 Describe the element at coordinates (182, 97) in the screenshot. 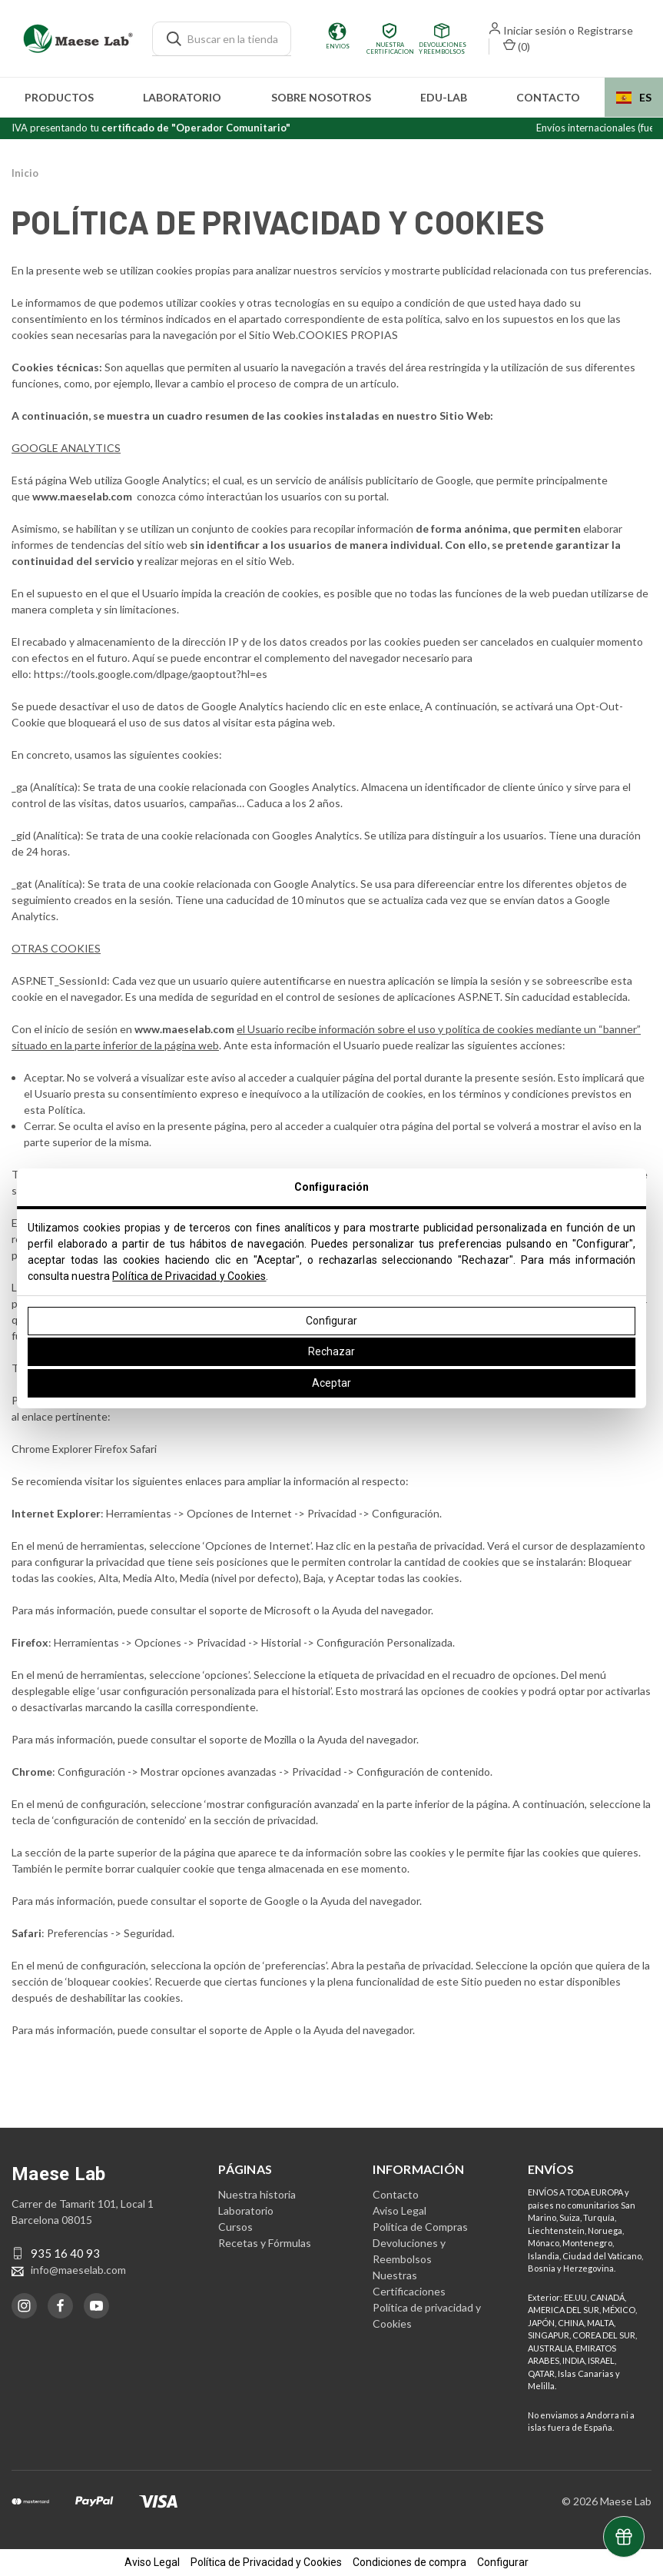

I see `Laboratorio` at that location.